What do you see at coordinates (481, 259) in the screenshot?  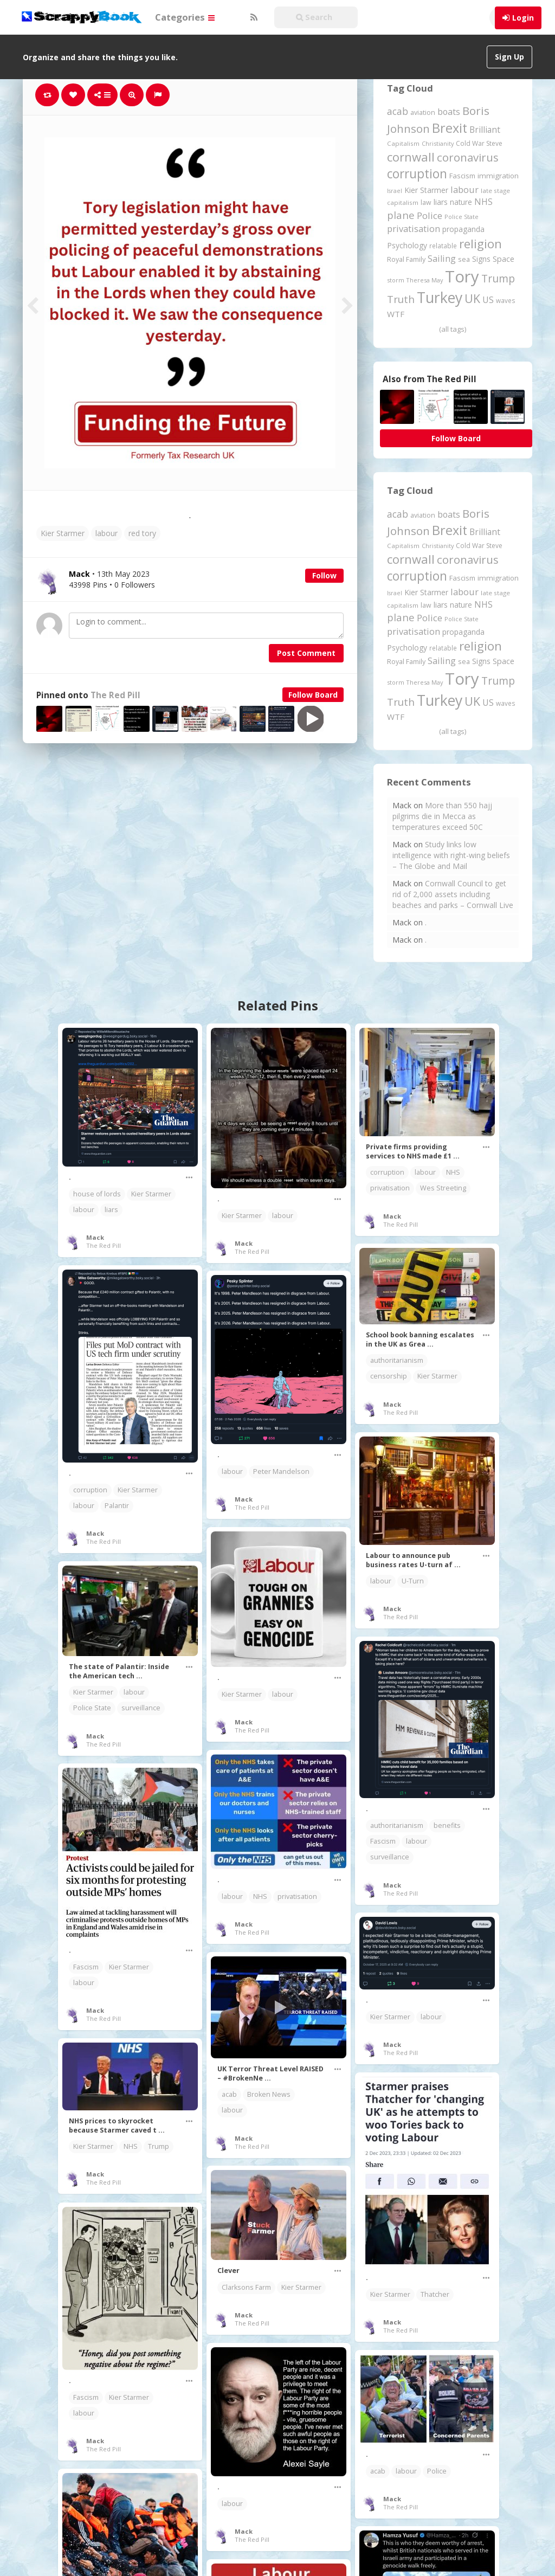 I see `Signs [Signs (262 items)]` at bounding box center [481, 259].